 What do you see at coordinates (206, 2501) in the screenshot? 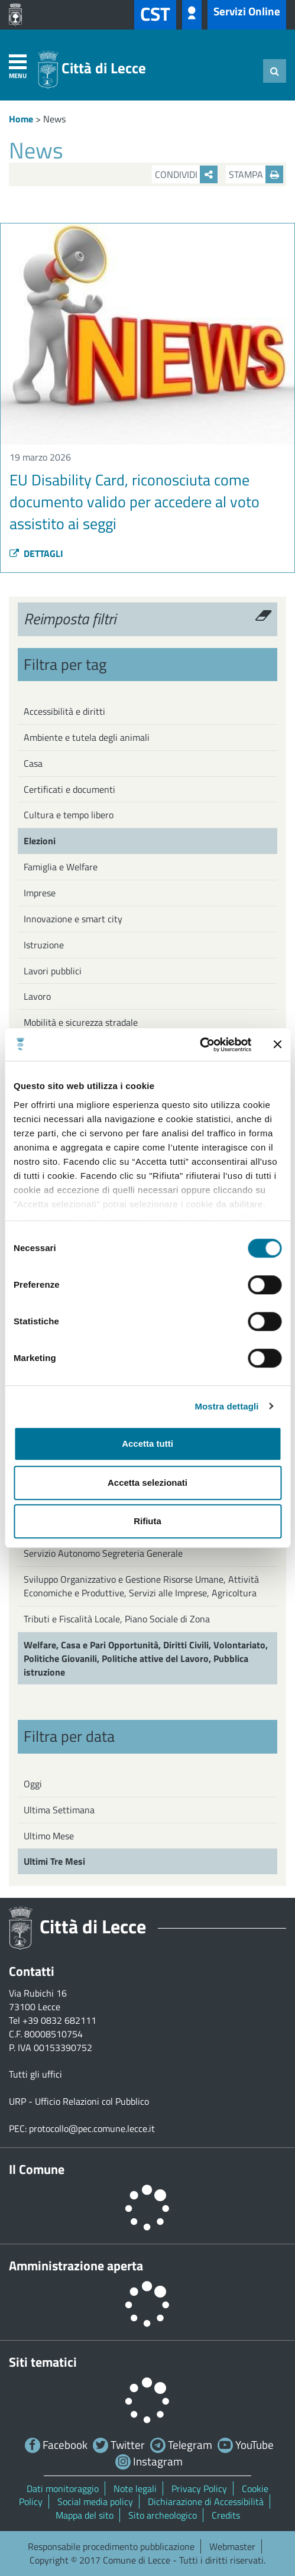
I see `Dichiarazione di Accessibilità` at bounding box center [206, 2501].